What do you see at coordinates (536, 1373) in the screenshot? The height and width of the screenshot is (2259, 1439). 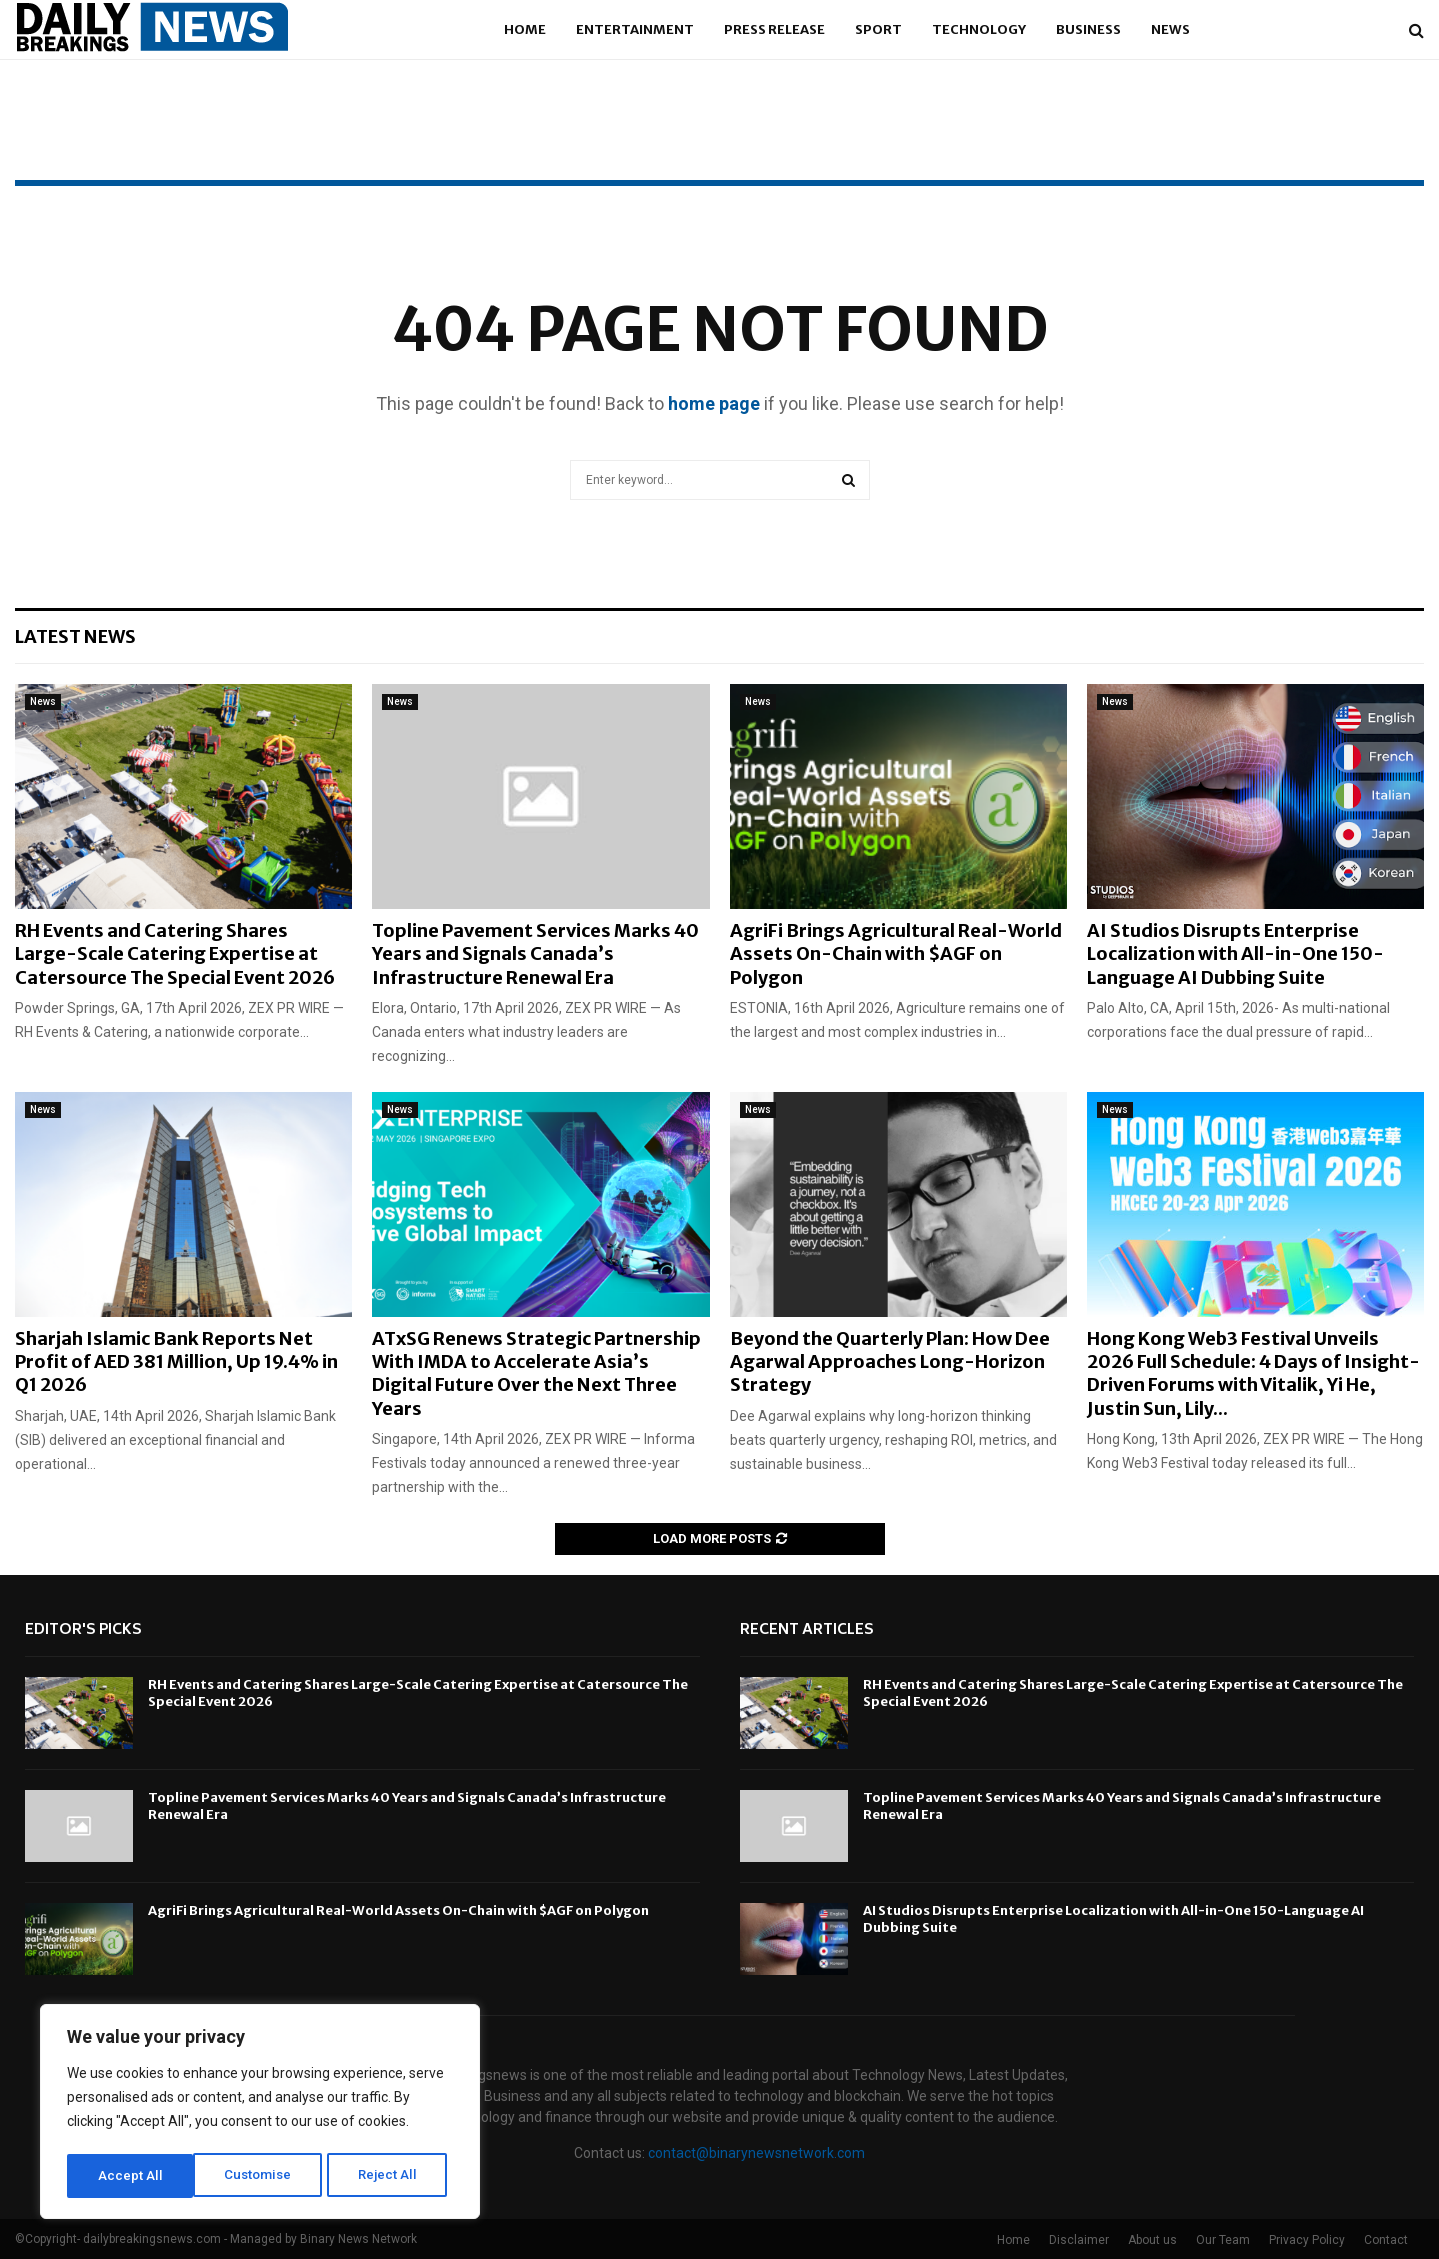 I see `ATxSG Renews Strategic Partnership With IMDA to Accelerate Asia’s Digital Future Over the Next Three Years` at bounding box center [536, 1373].